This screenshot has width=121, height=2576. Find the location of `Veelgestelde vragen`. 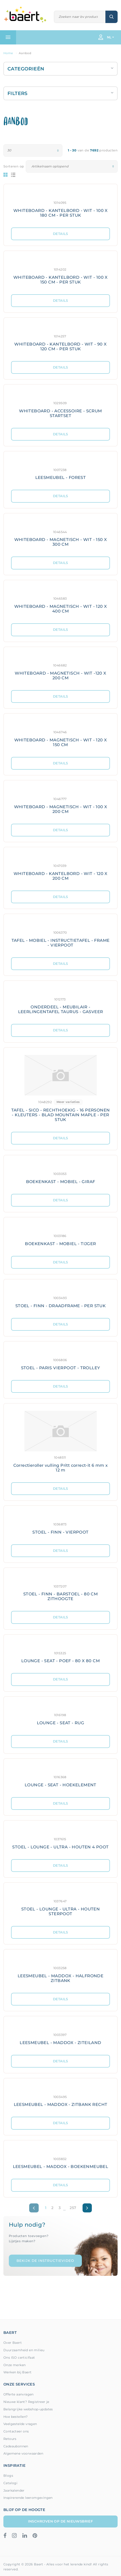

Veelgestelde vragen is located at coordinates (20, 2424).